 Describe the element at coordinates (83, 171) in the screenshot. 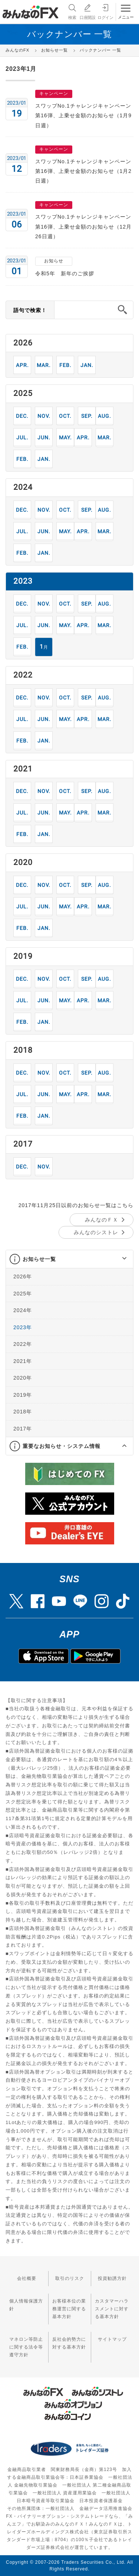

I see `スワップNo.1チャレンジキャンペーン第16弾、上乗せ金額のお知らせ（1月2日週）` at that location.